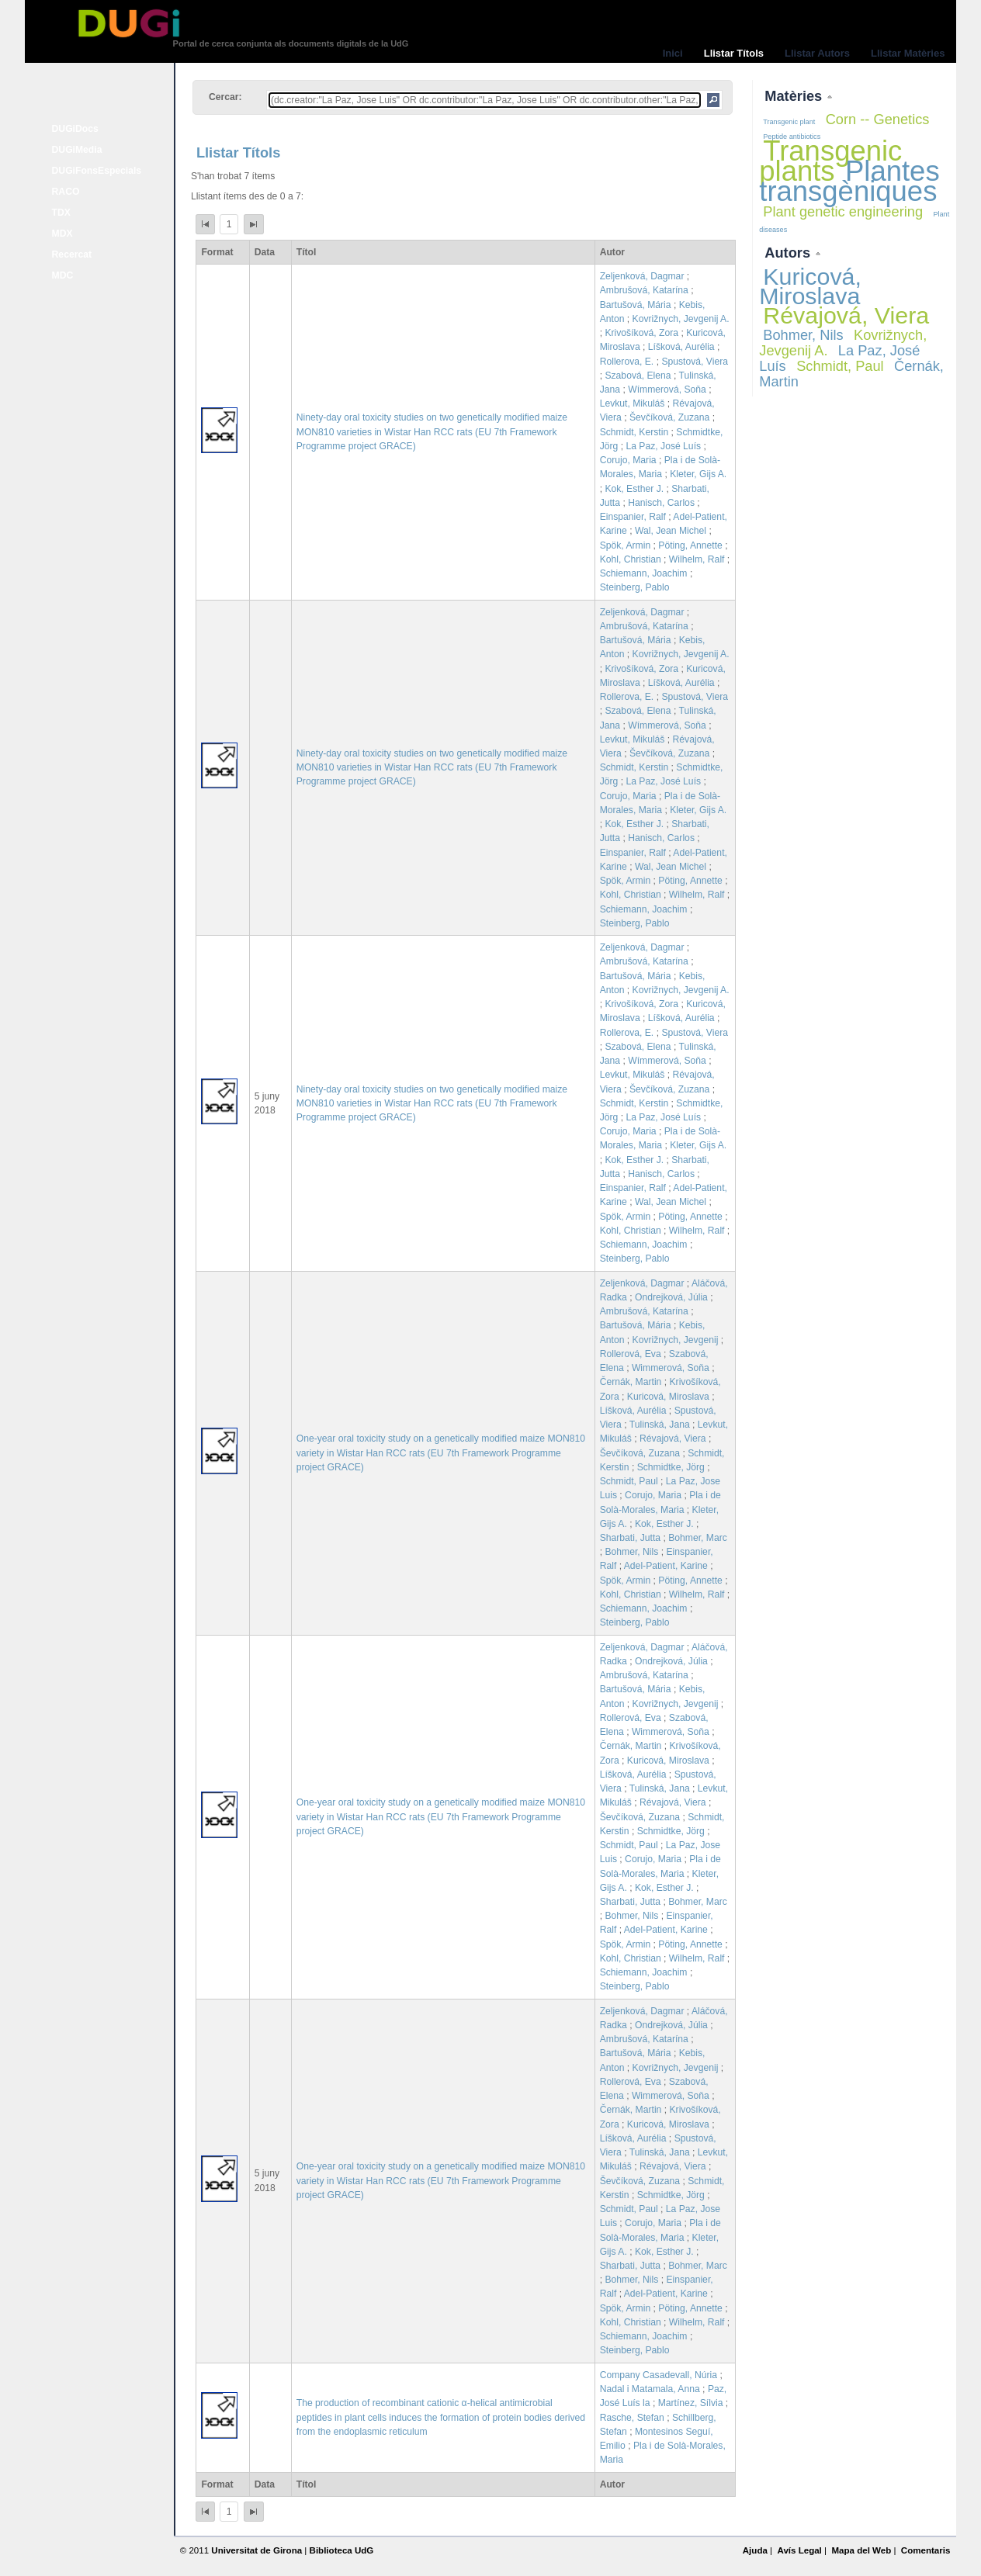  What do you see at coordinates (629, 1481) in the screenshot?
I see `Schmidt, Paul` at bounding box center [629, 1481].